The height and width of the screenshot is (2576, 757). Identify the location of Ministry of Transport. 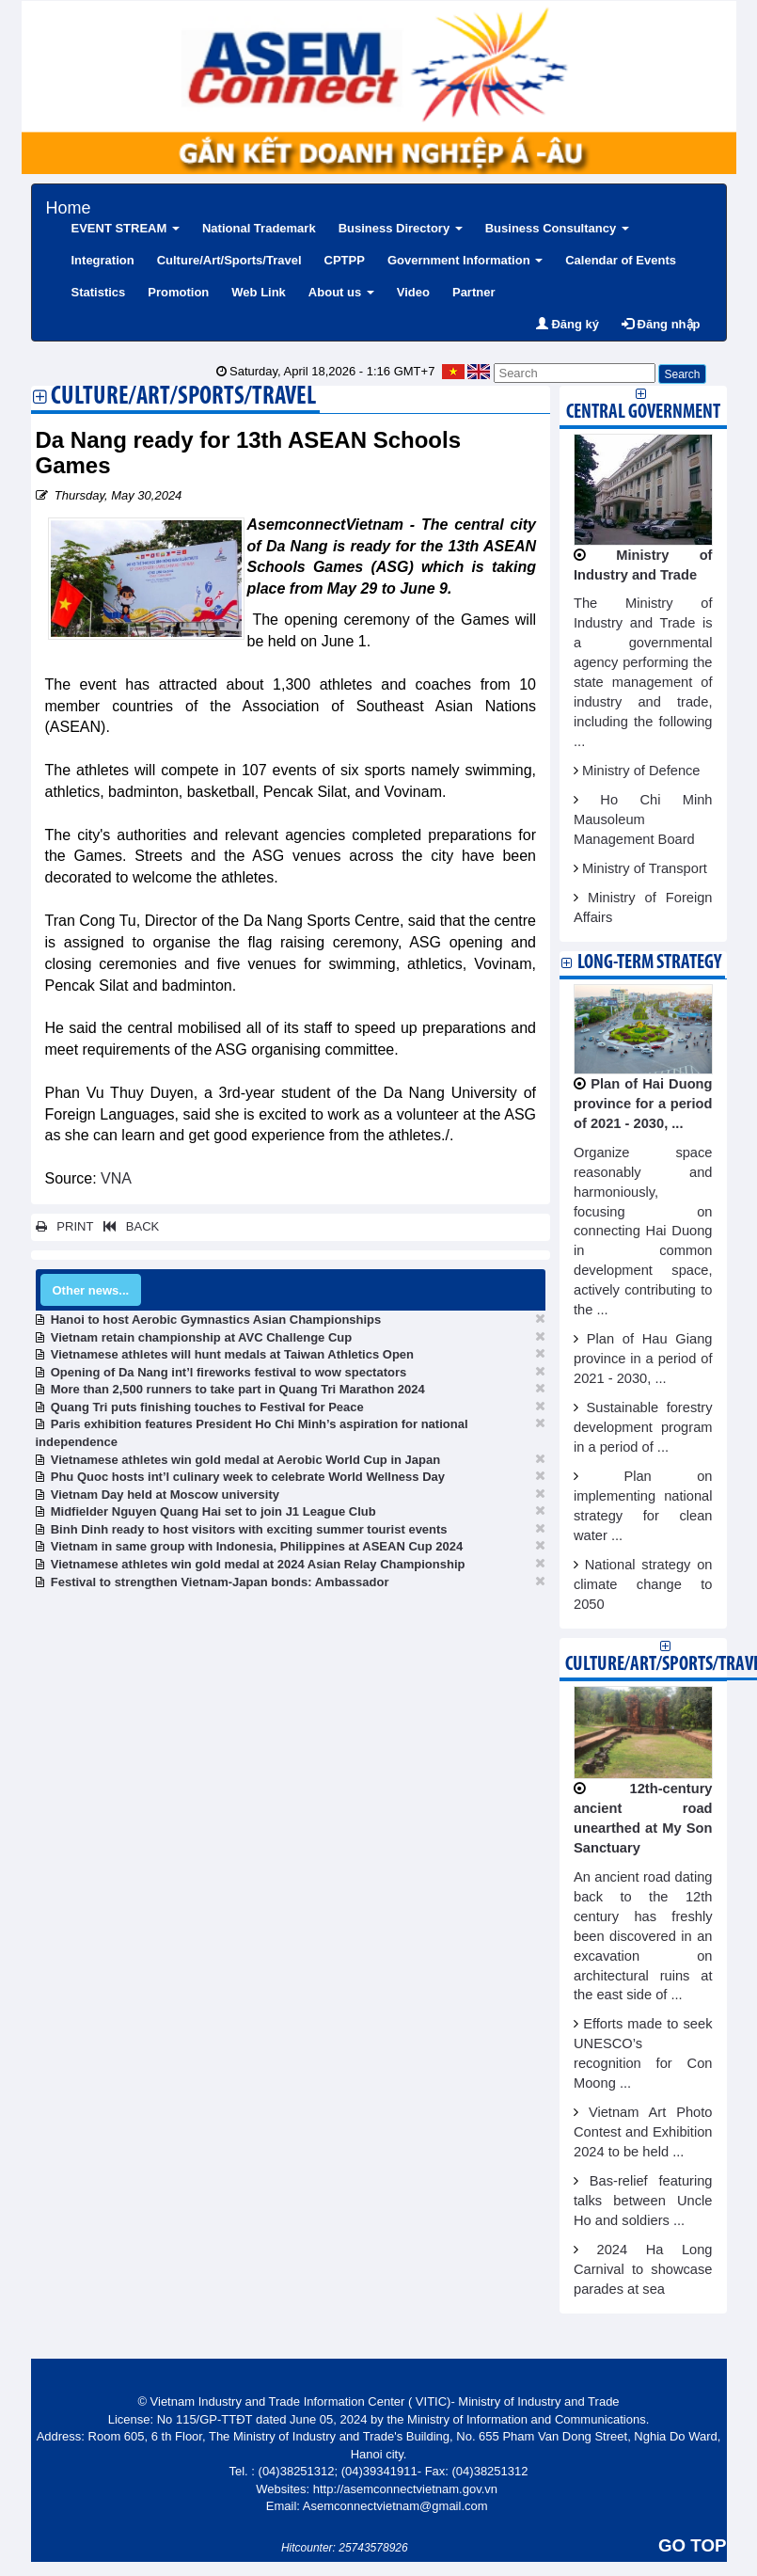
(644, 868).